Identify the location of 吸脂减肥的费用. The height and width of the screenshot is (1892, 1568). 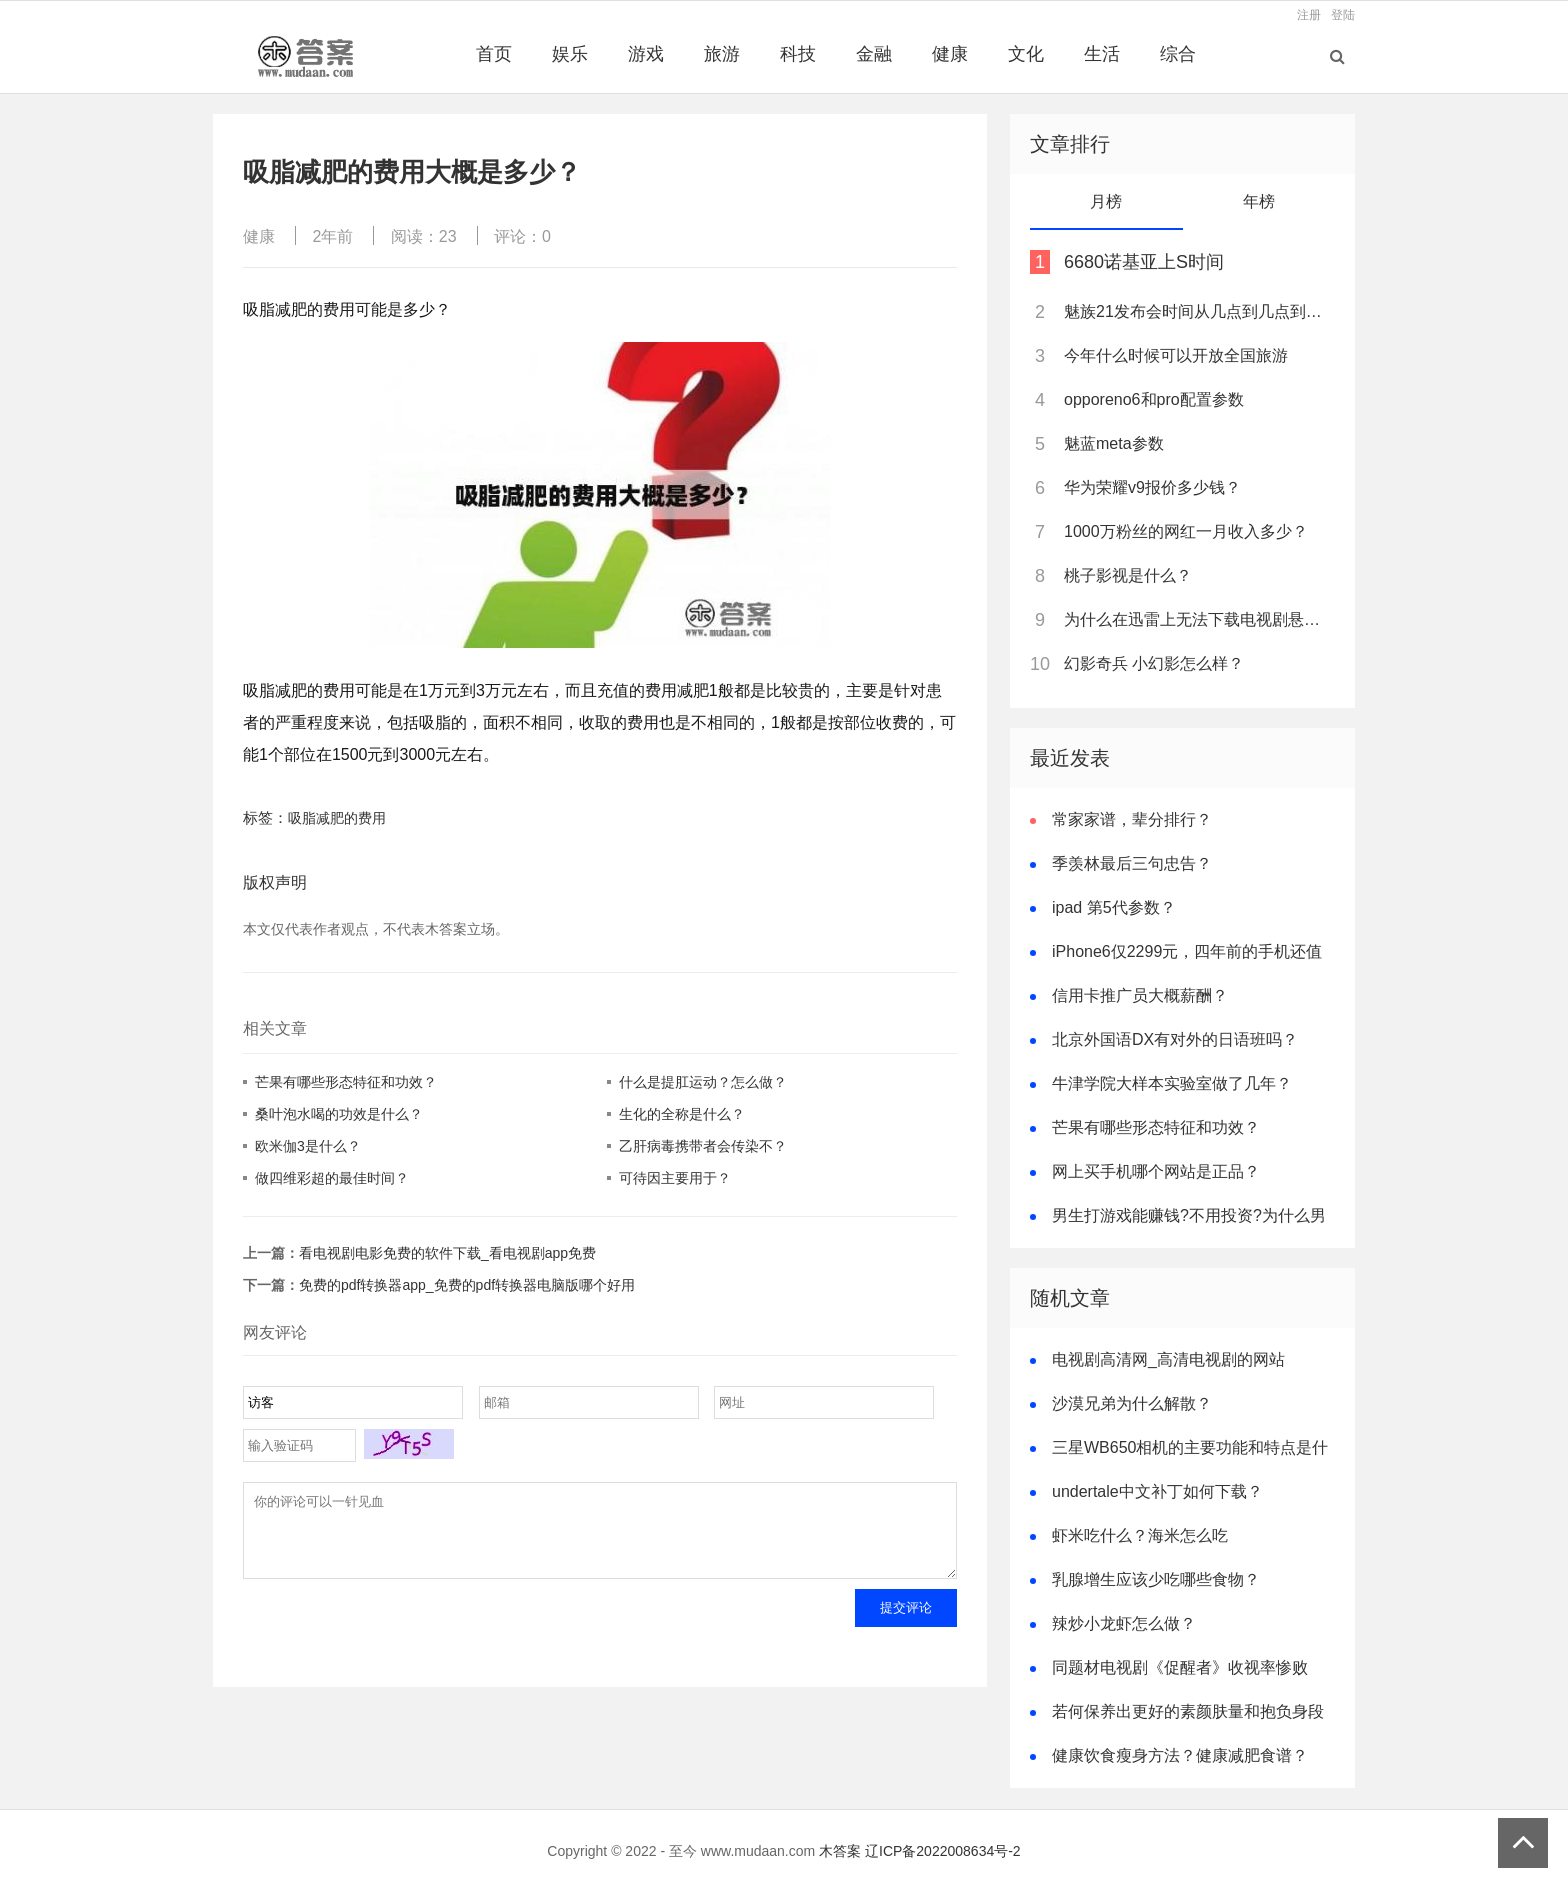
(337, 818).